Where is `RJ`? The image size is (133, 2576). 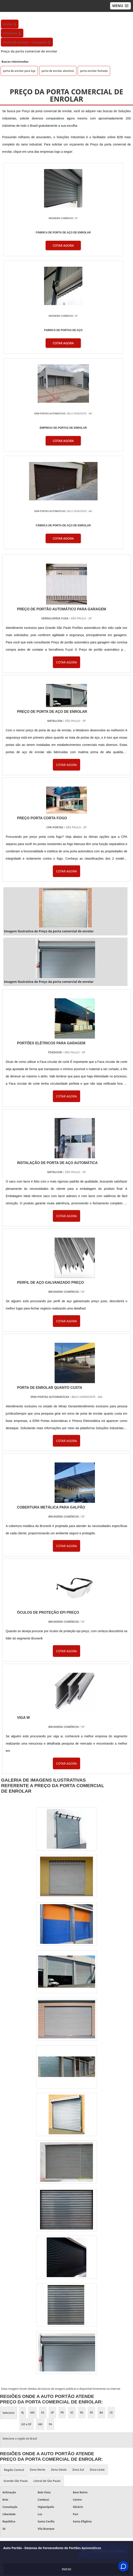 RJ is located at coordinates (22, 2412).